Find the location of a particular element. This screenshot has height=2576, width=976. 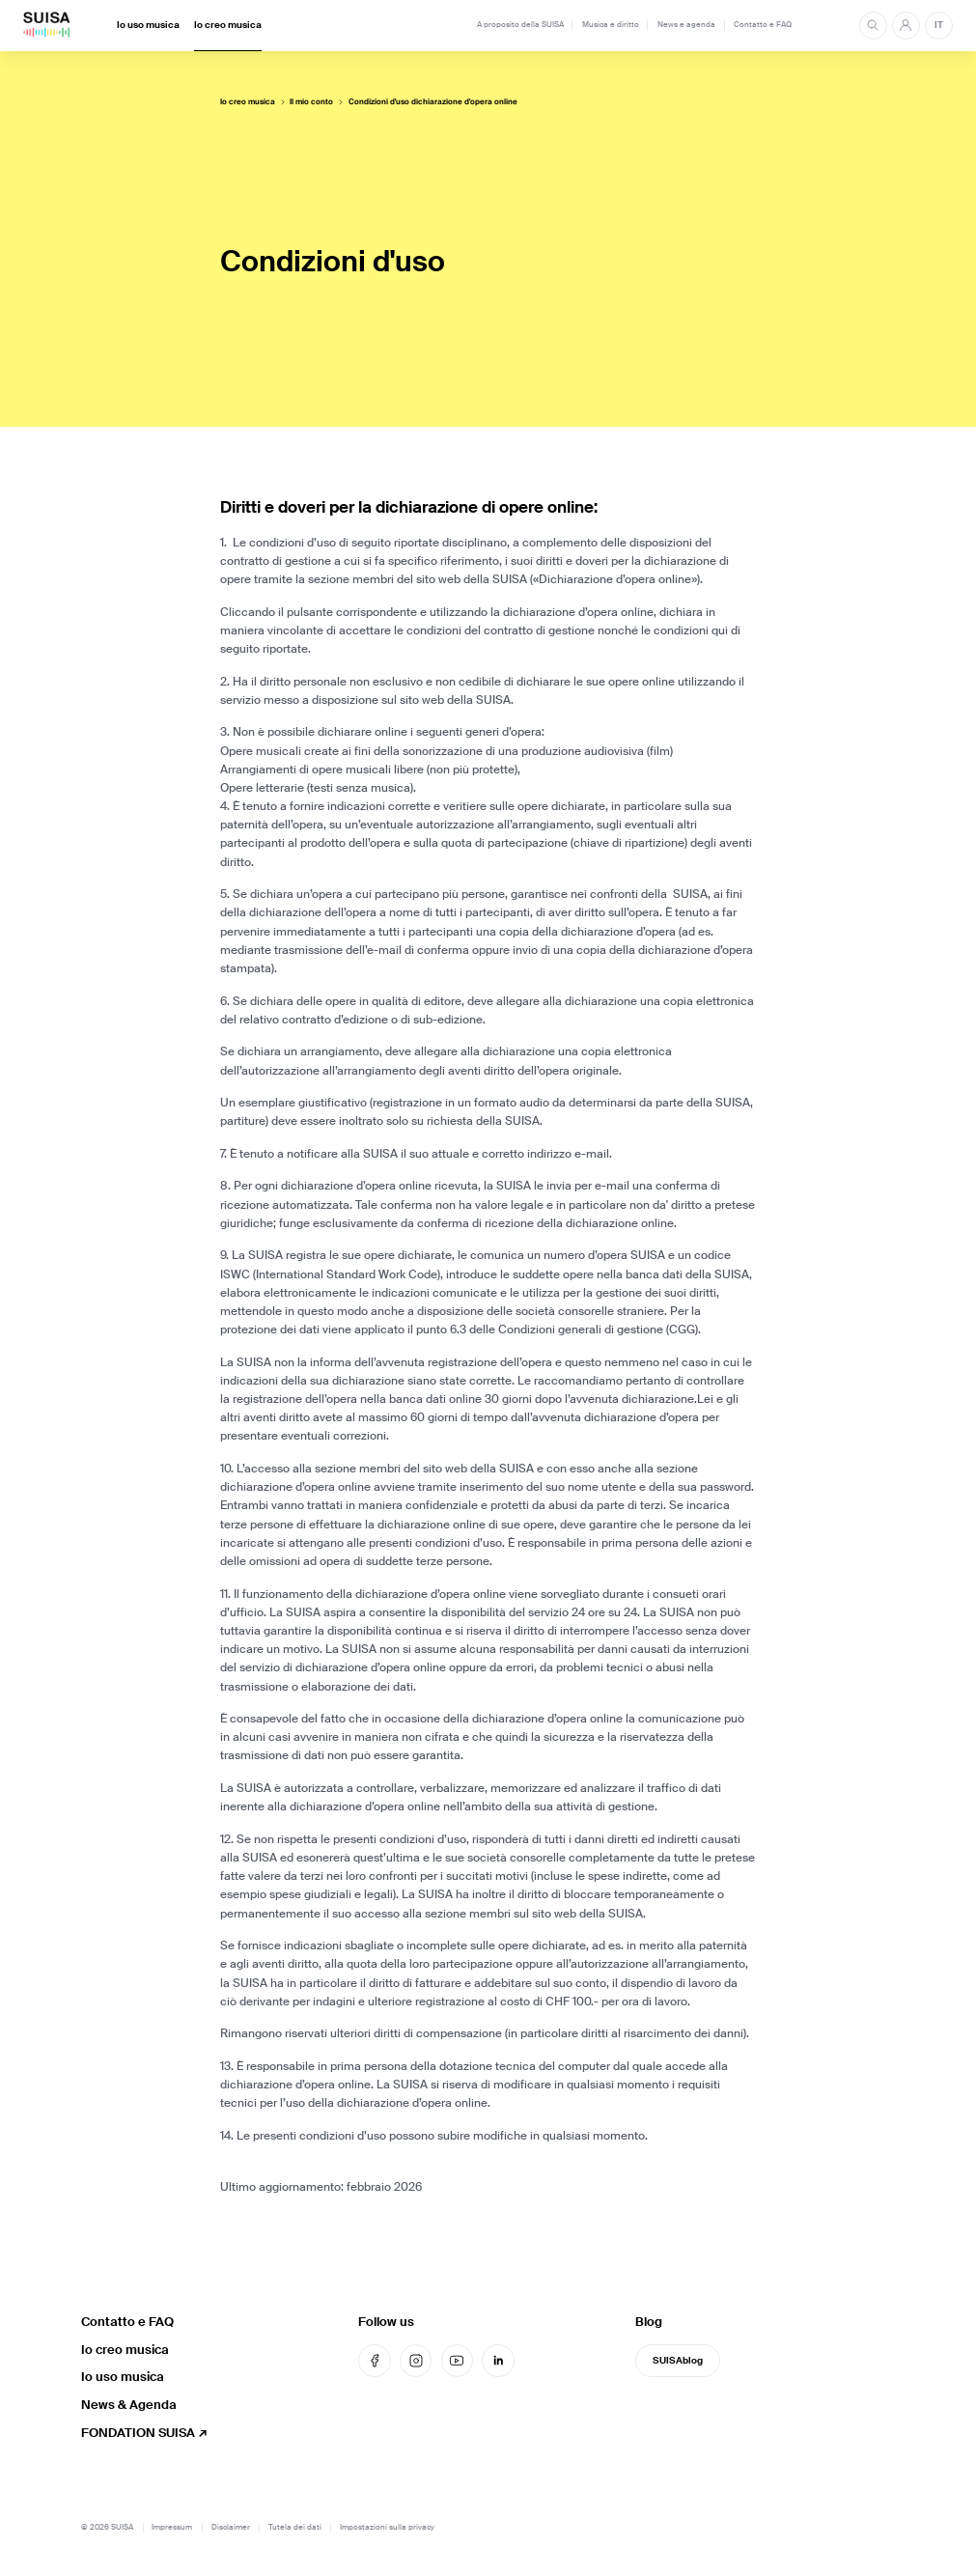

IT is located at coordinates (938, 25).